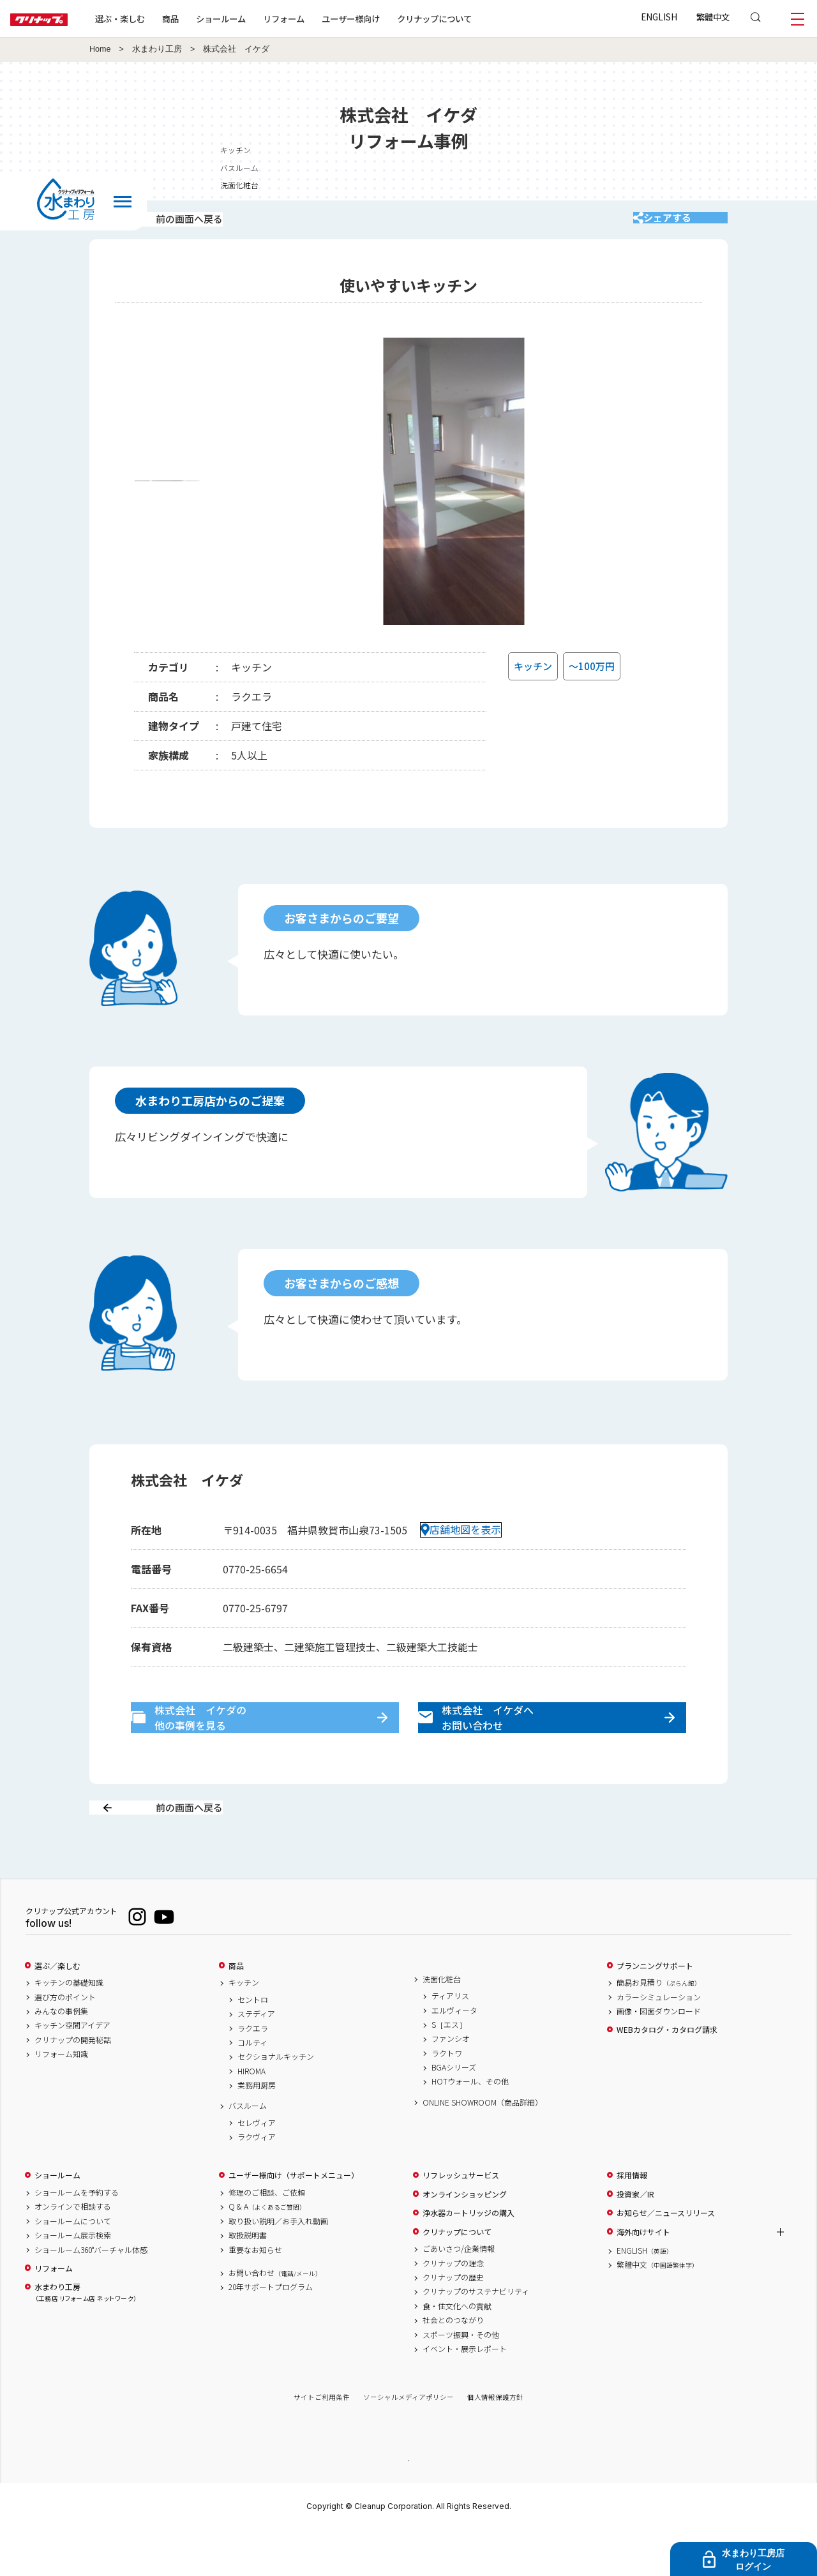 The height and width of the screenshot is (2576, 817). What do you see at coordinates (495, 2442) in the screenshot?
I see `個人情報保護方針` at bounding box center [495, 2442].